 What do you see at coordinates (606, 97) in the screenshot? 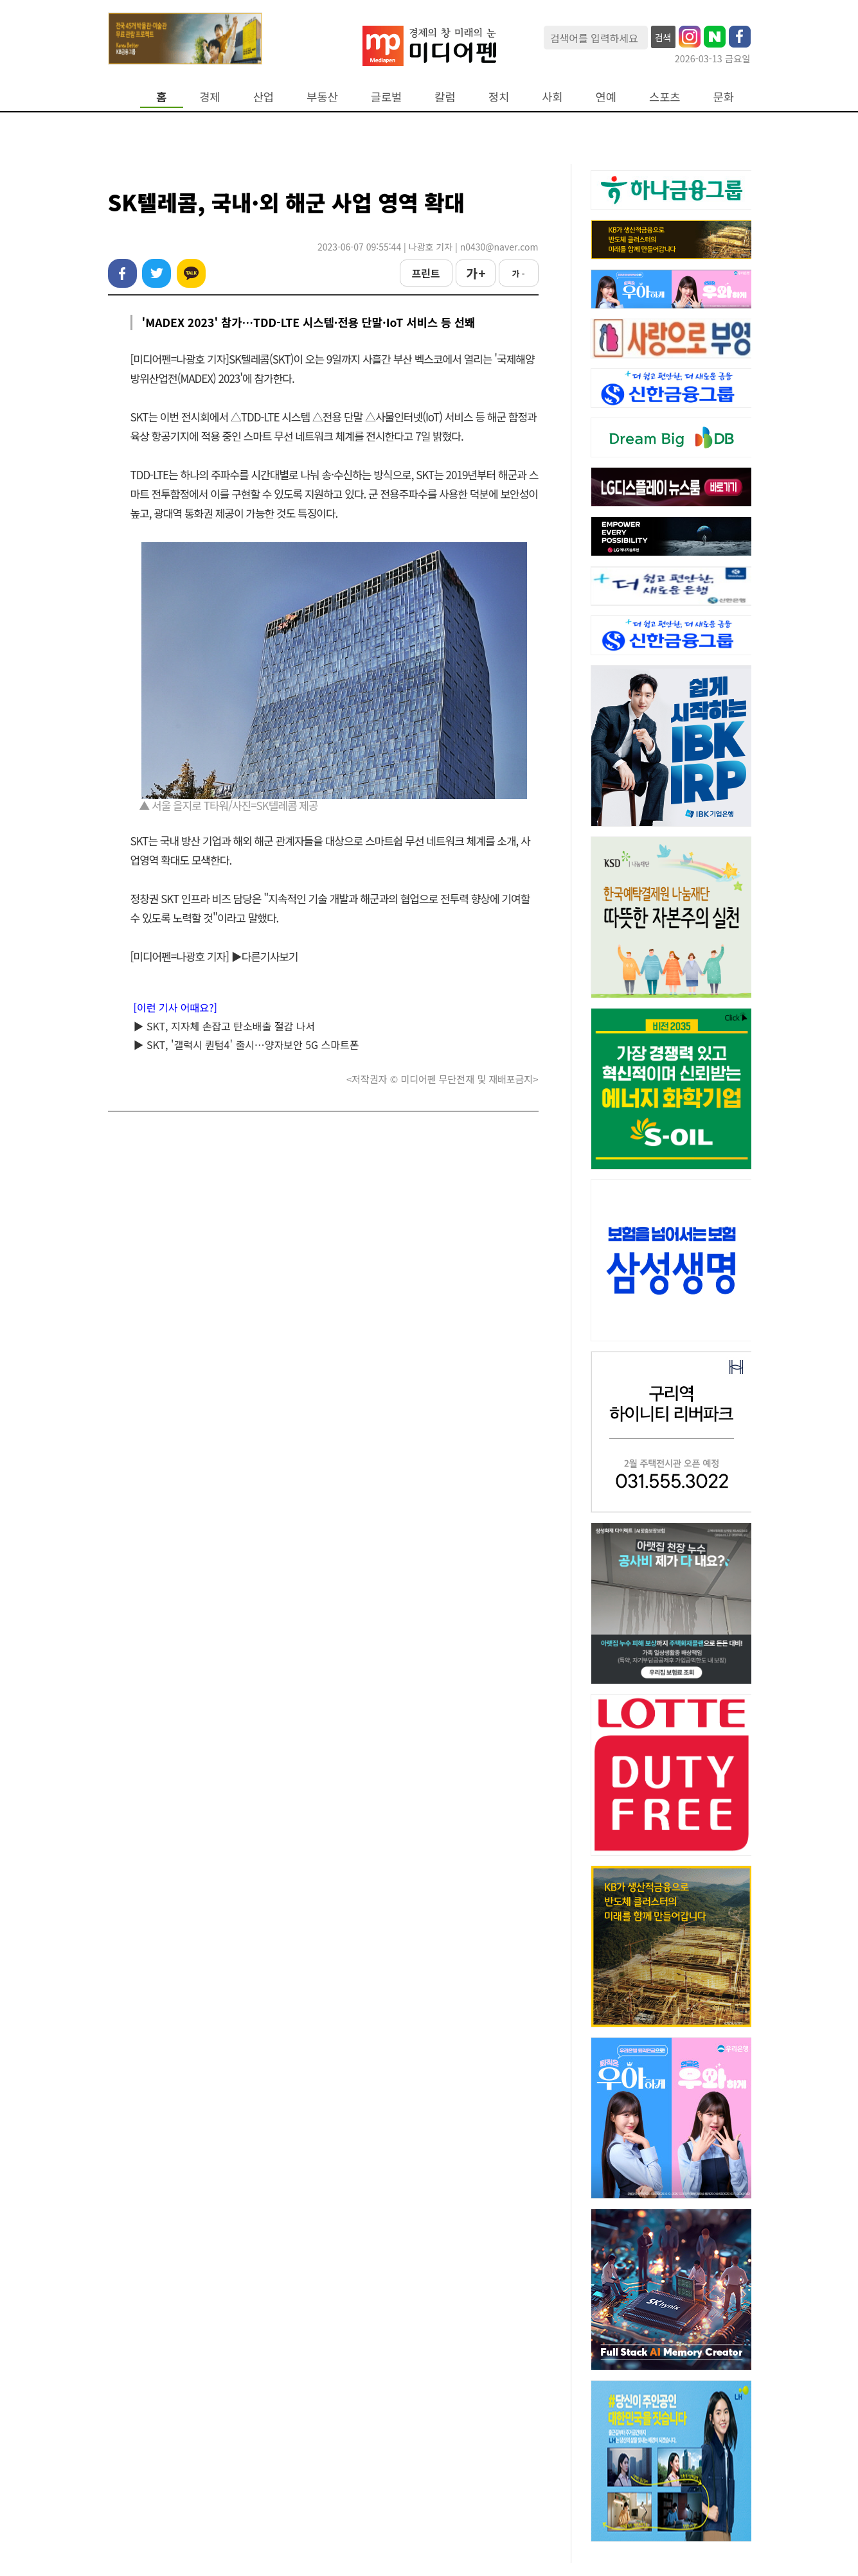
I see `연예` at bounding box center [606, 97].